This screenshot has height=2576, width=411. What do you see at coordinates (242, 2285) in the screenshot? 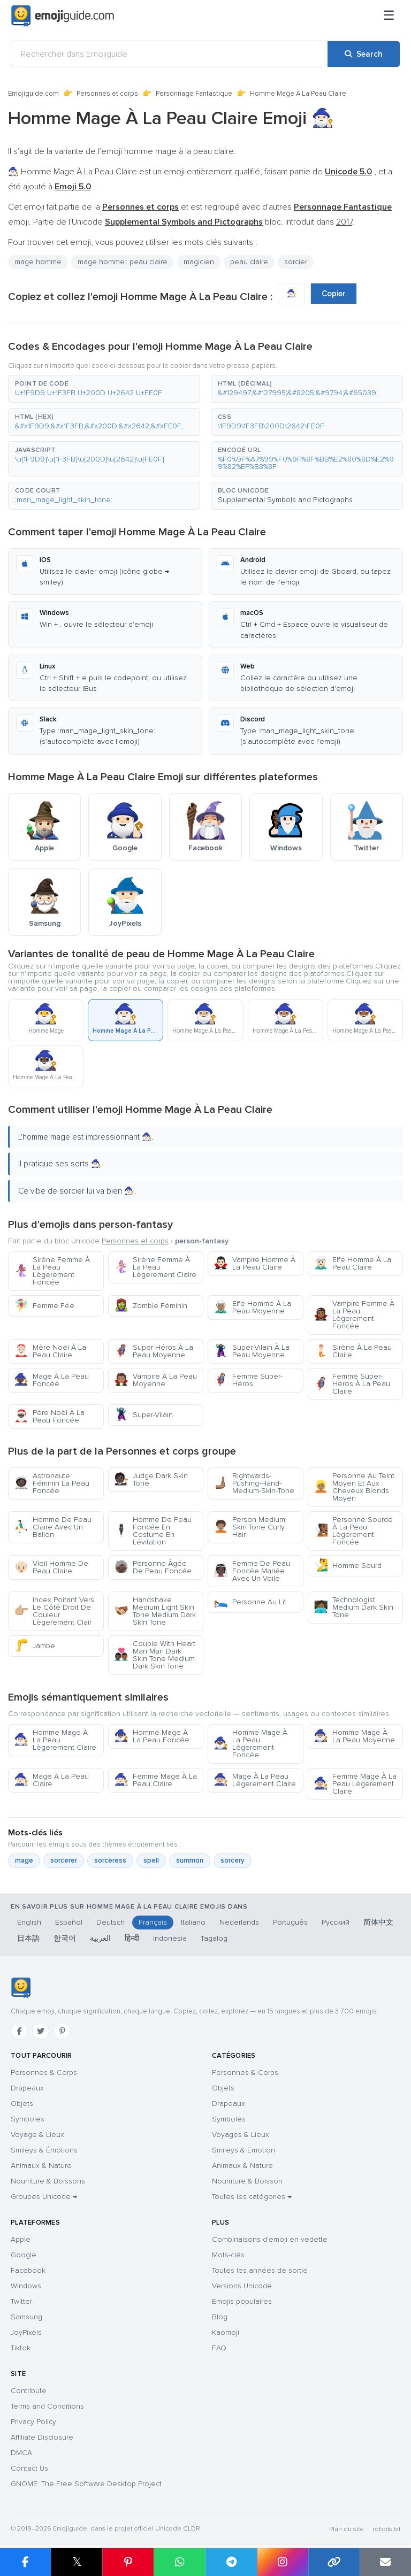
I see `Versions Unicode` at bounding box center [242, 2285].